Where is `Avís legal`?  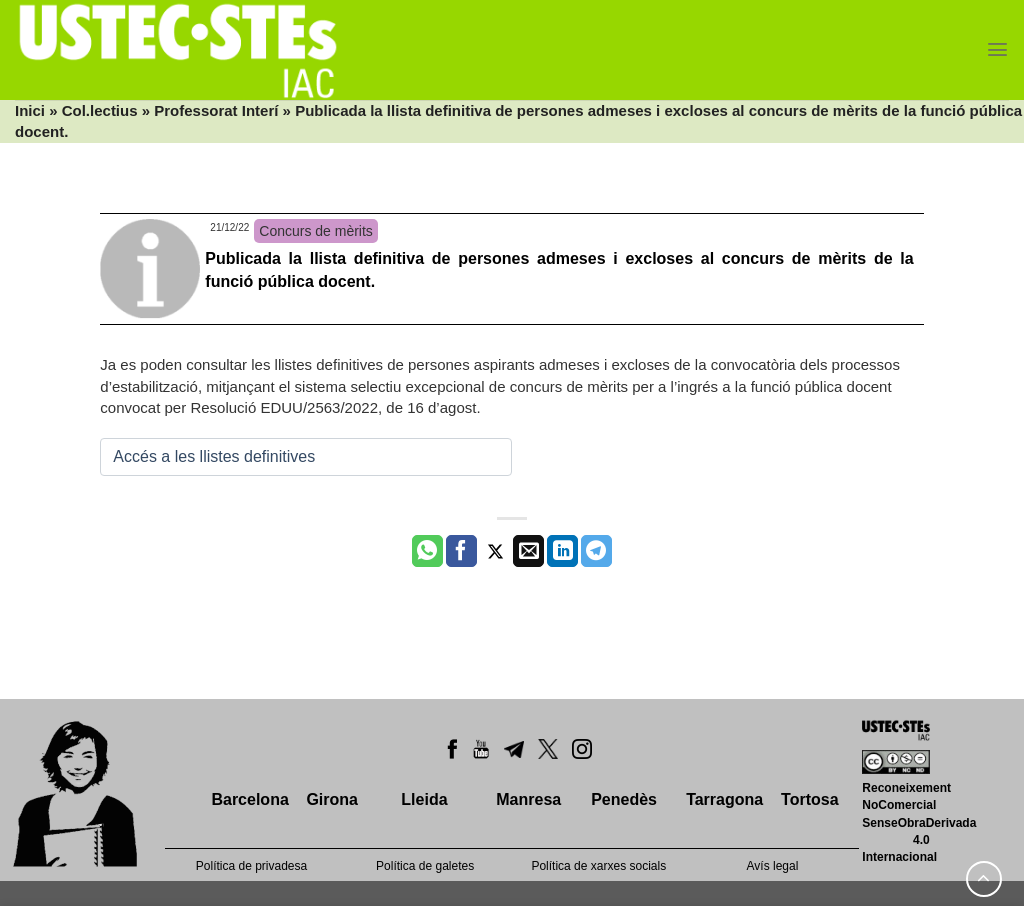 Avís legal is located at coordinates (773, 866).